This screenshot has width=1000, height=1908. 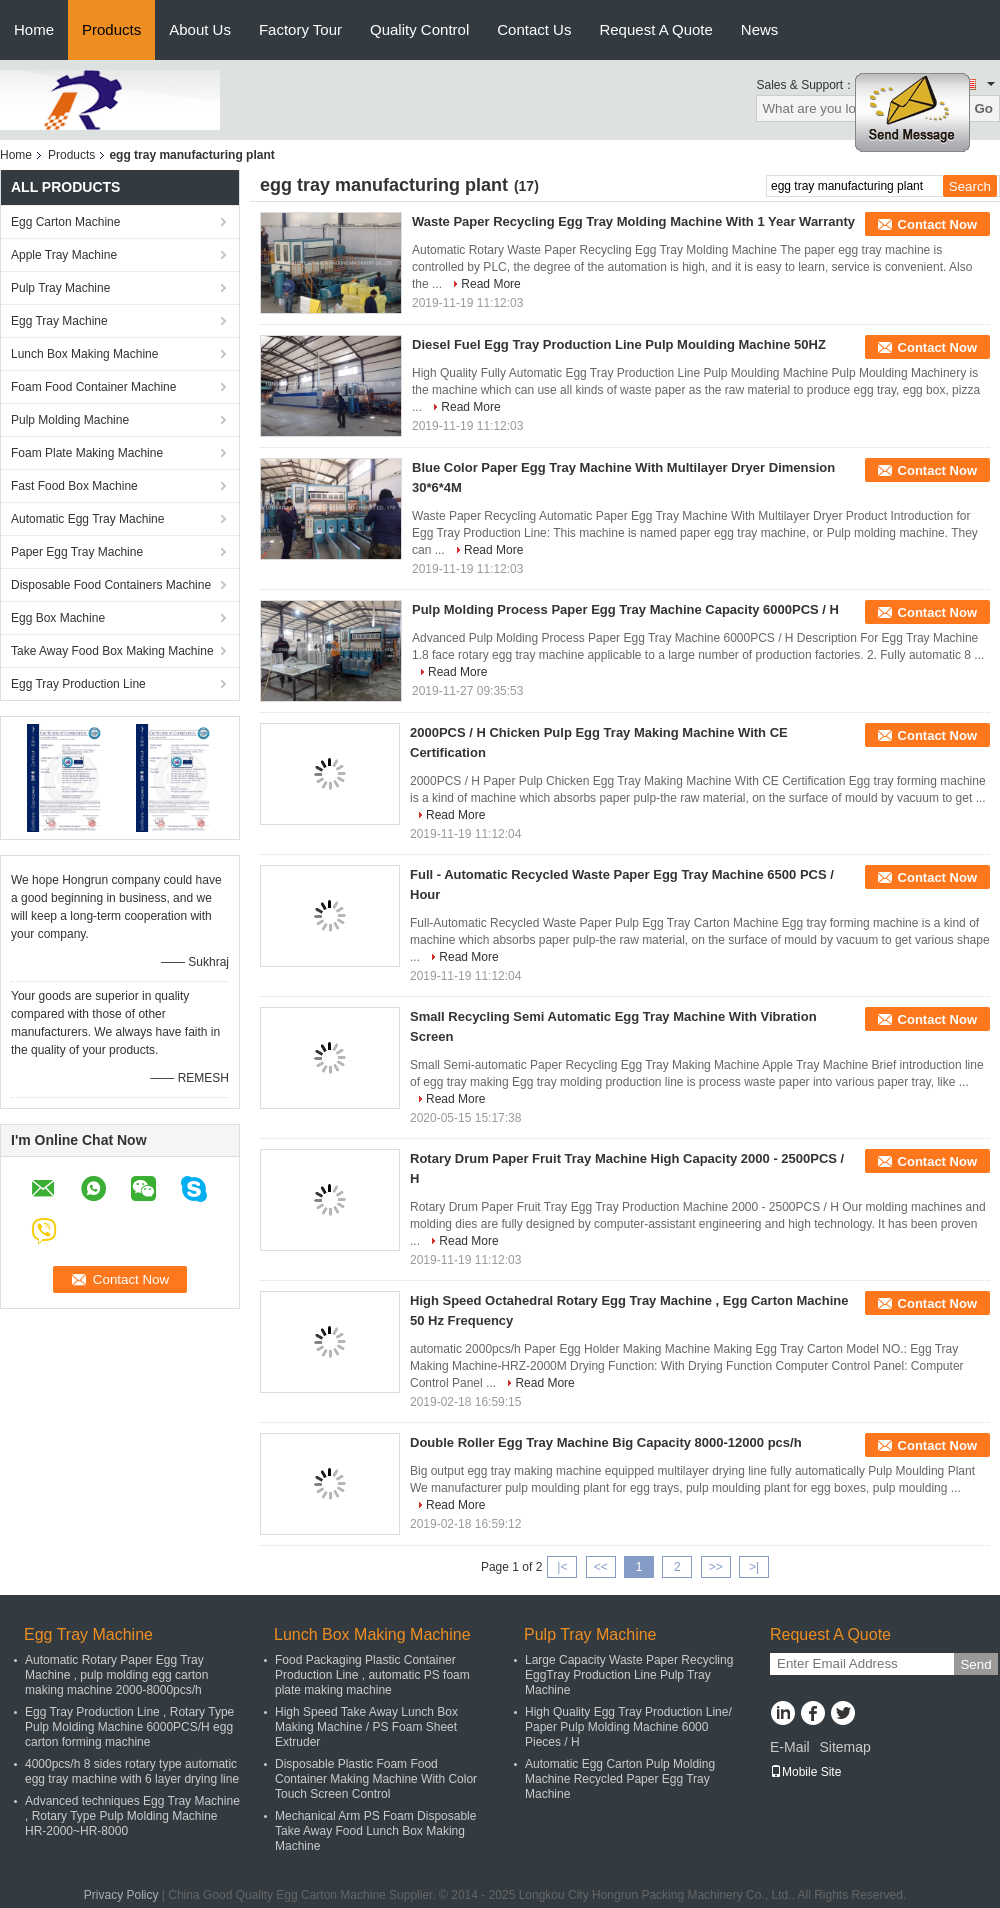 What do you see at coordinates (74, 486) in the screenshot?
I see `Fast Food Box Machine` at bounding box center [74, 486].